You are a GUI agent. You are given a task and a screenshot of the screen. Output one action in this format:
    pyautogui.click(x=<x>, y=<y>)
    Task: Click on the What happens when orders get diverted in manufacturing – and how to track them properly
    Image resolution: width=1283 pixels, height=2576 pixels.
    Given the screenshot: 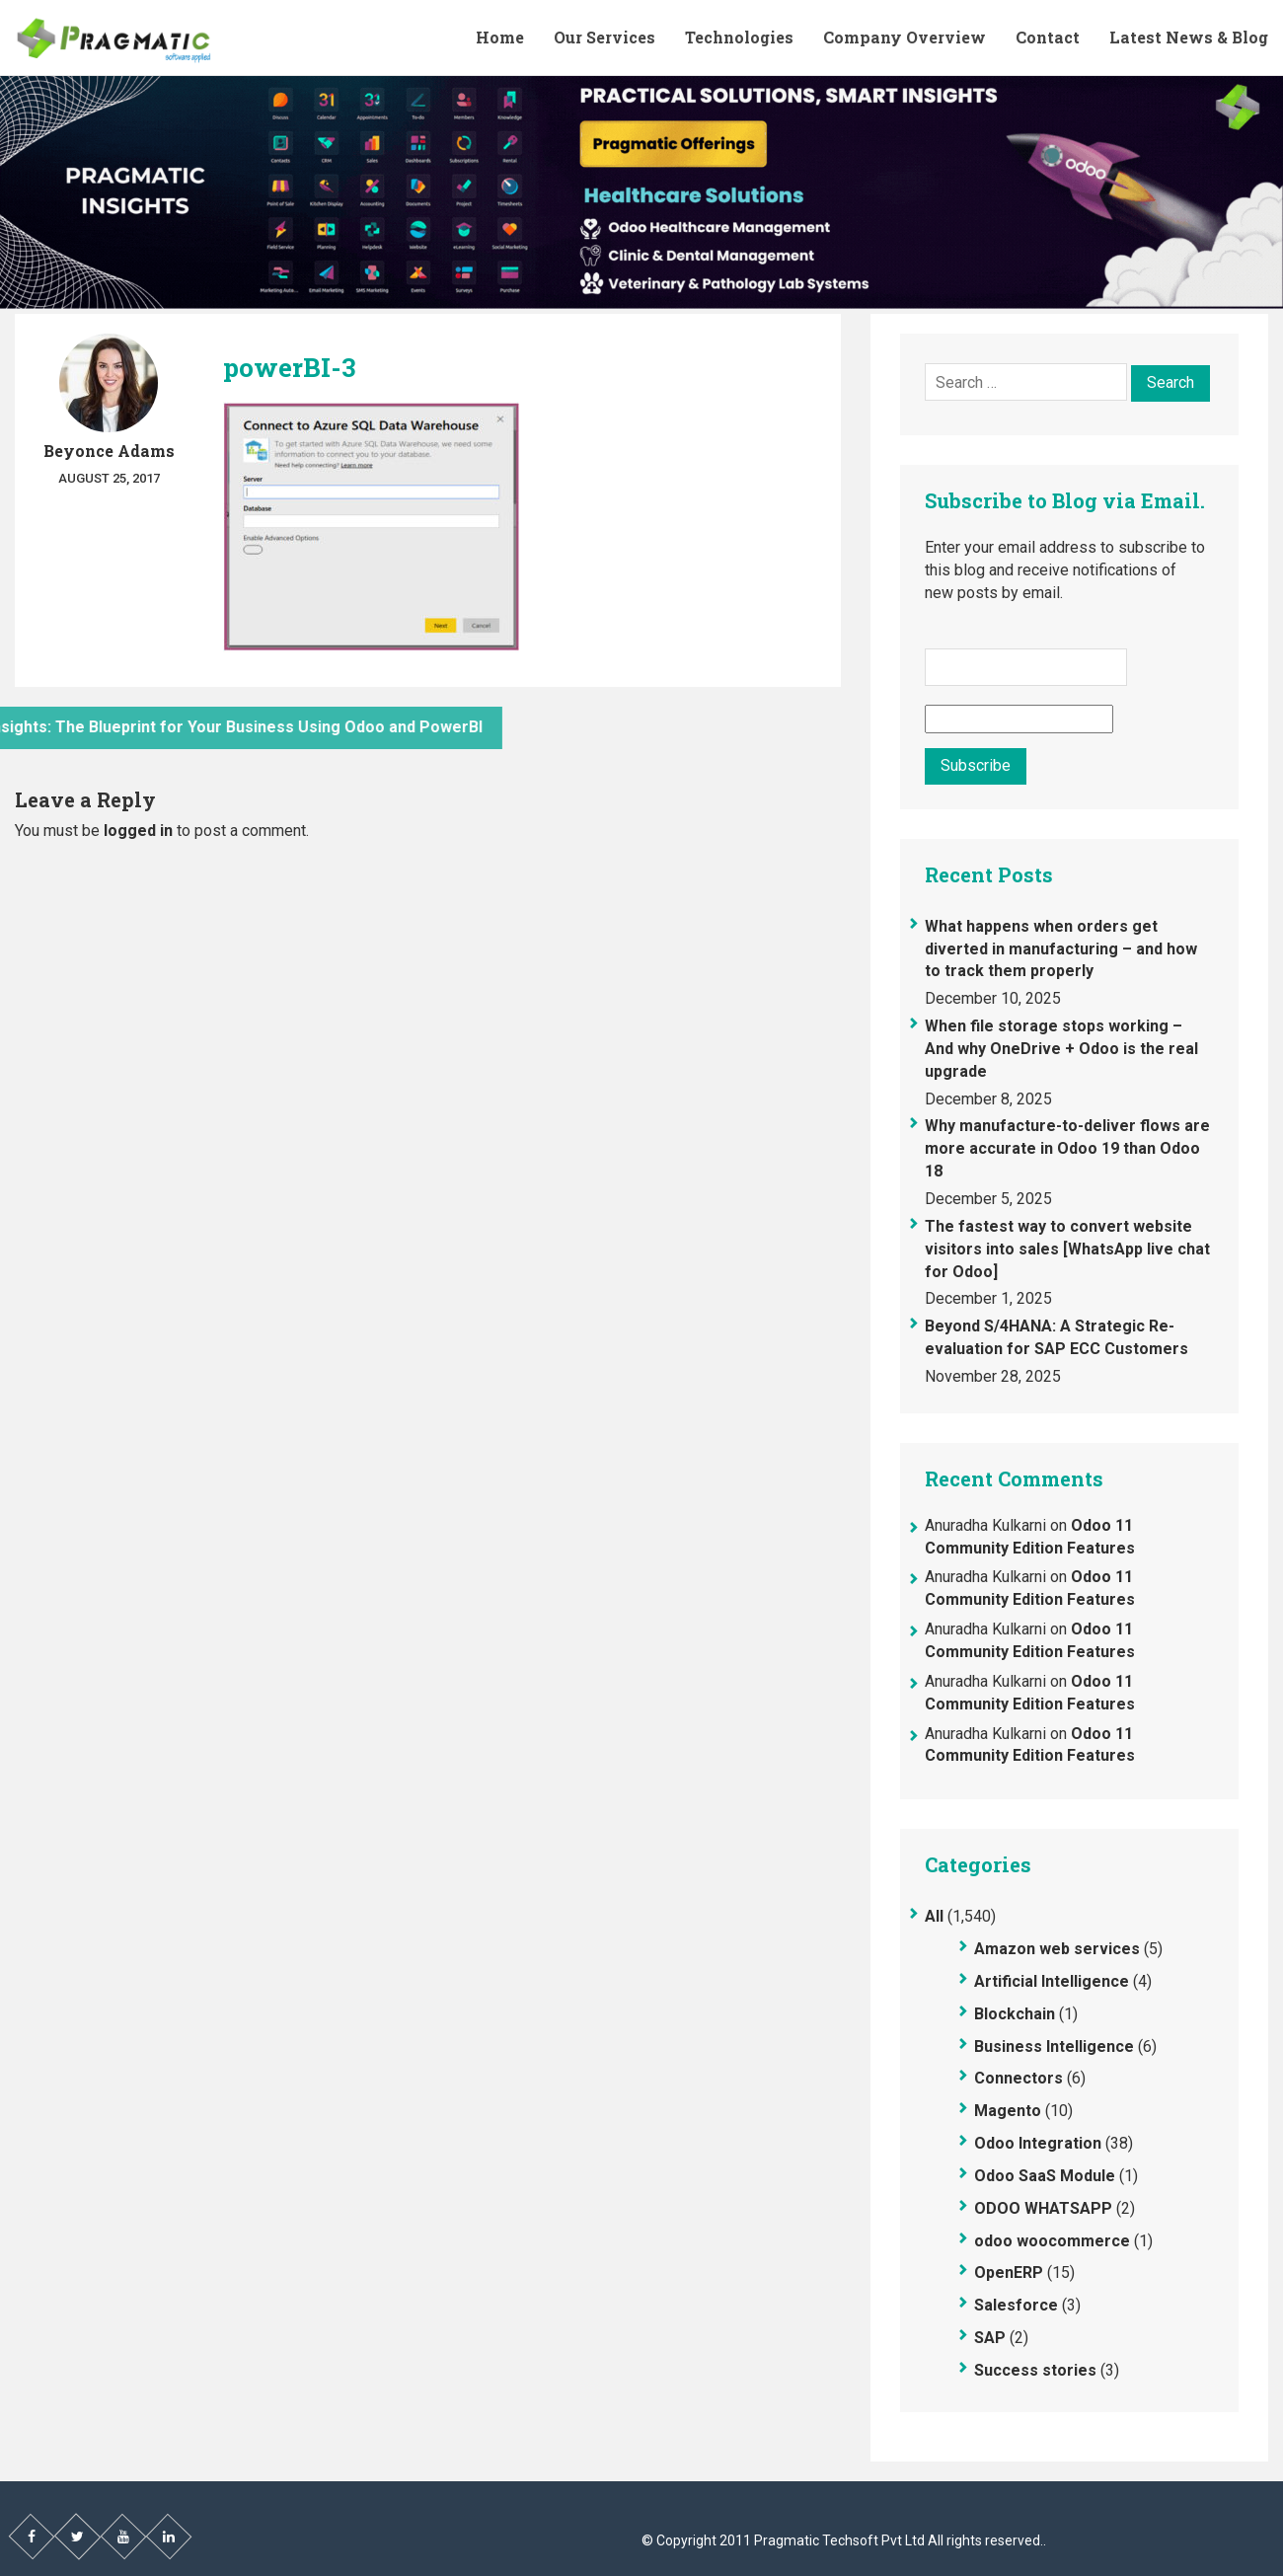 What is the action you would take?
    pyautogui.click(x=1061, y=949)
    